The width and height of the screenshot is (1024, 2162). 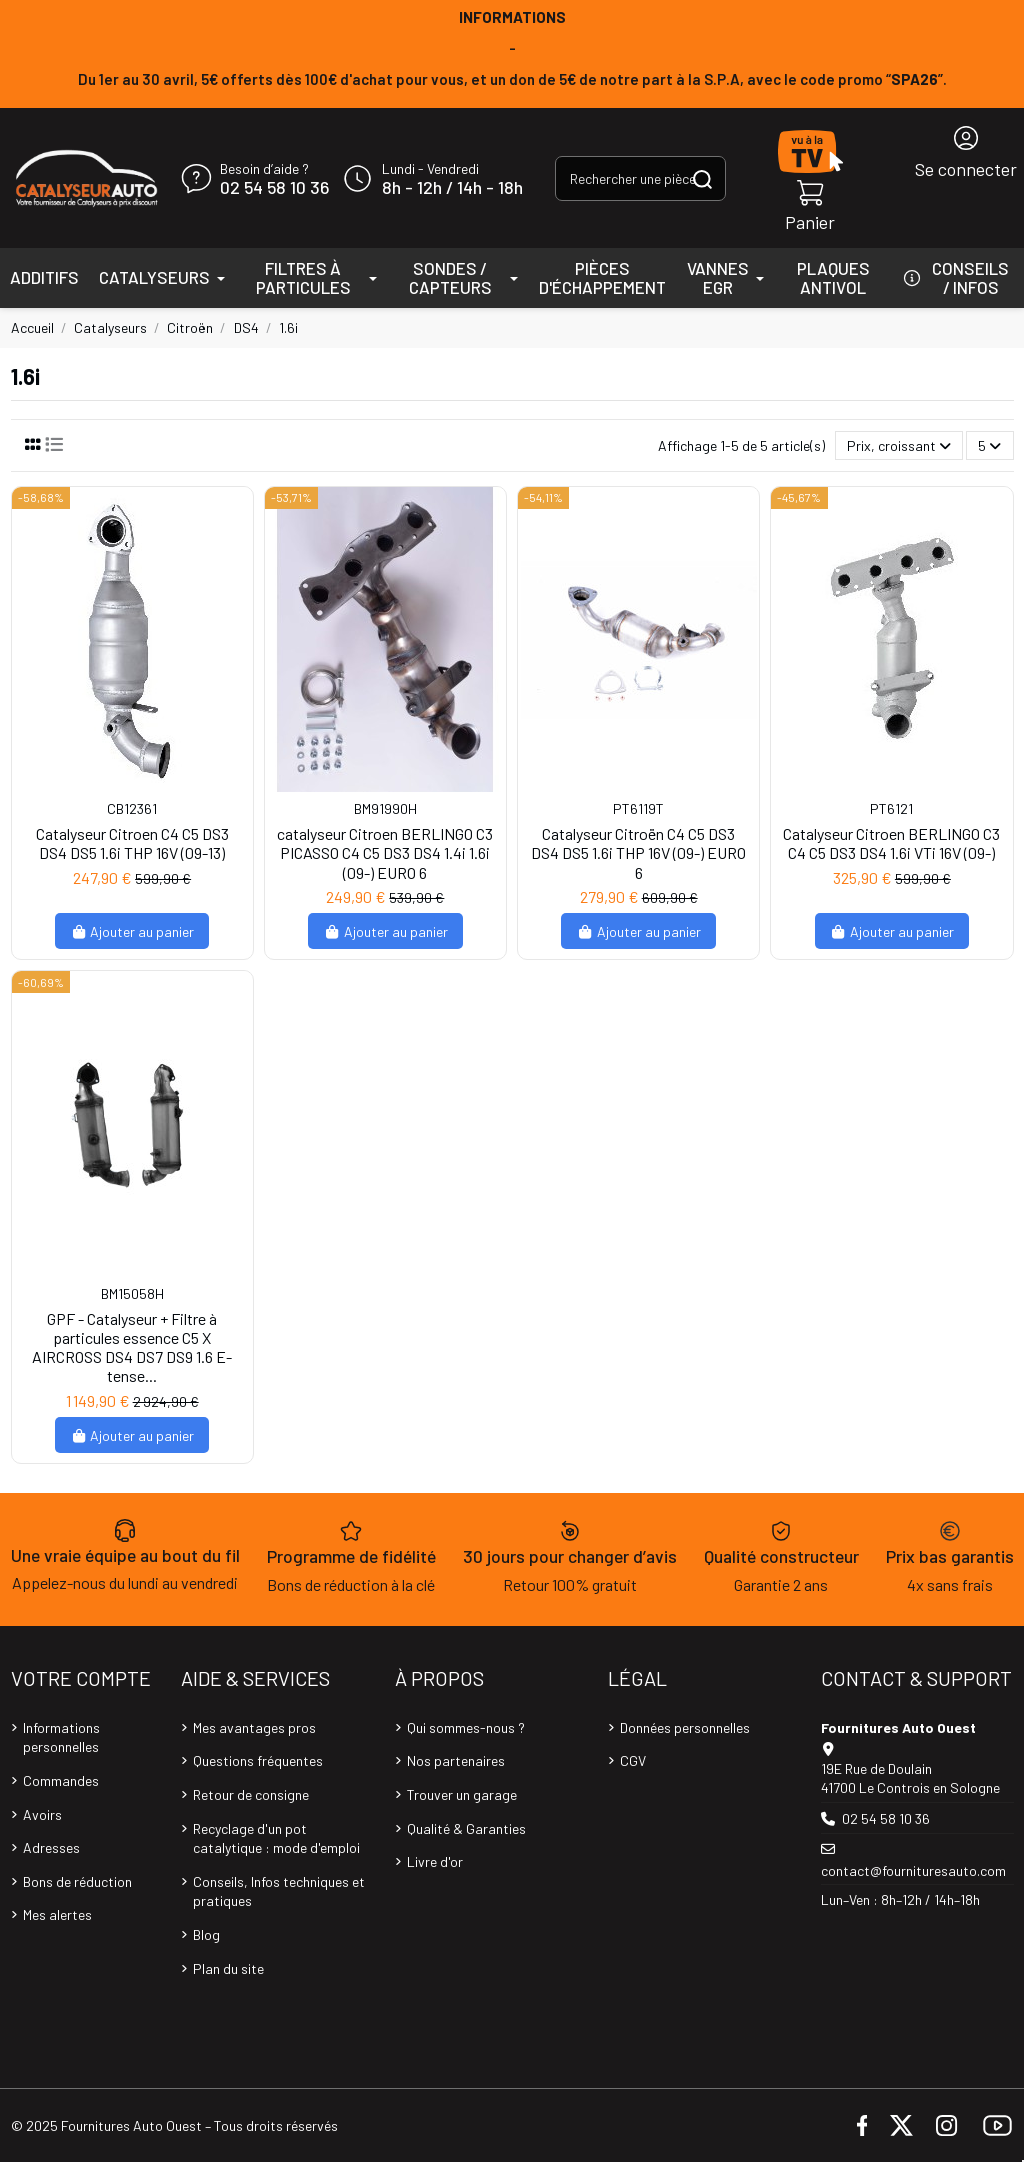 I want to click on Qualité & Garanties, so click(x=466, y=1828).